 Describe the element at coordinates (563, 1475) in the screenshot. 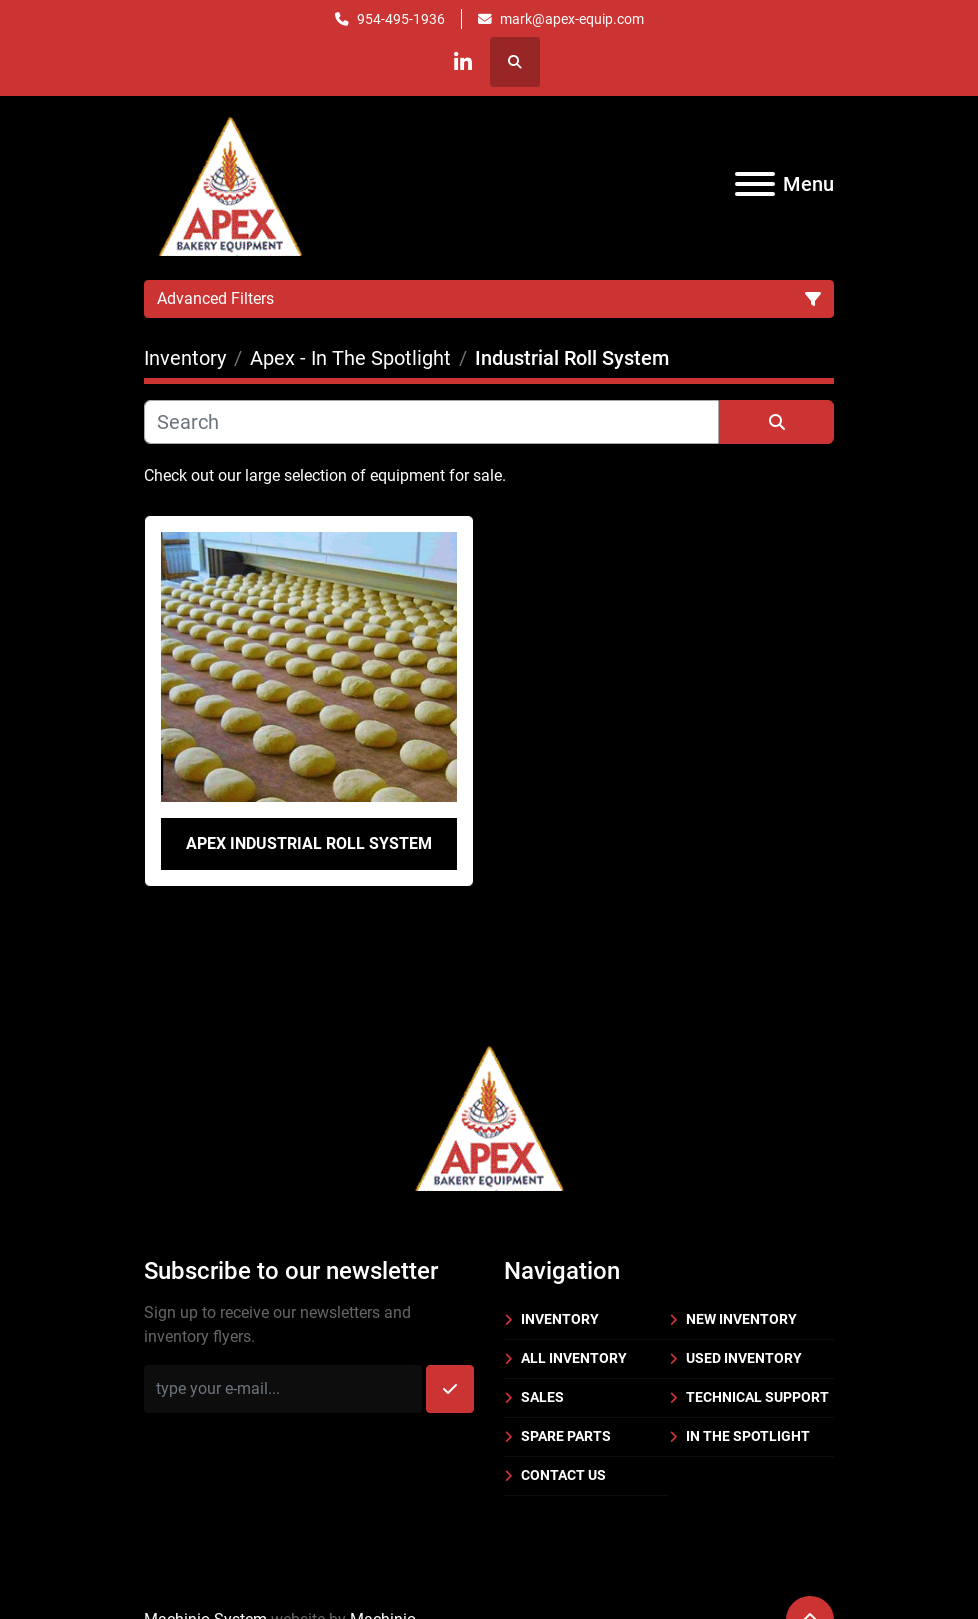

I see `Contact Us` at that location.